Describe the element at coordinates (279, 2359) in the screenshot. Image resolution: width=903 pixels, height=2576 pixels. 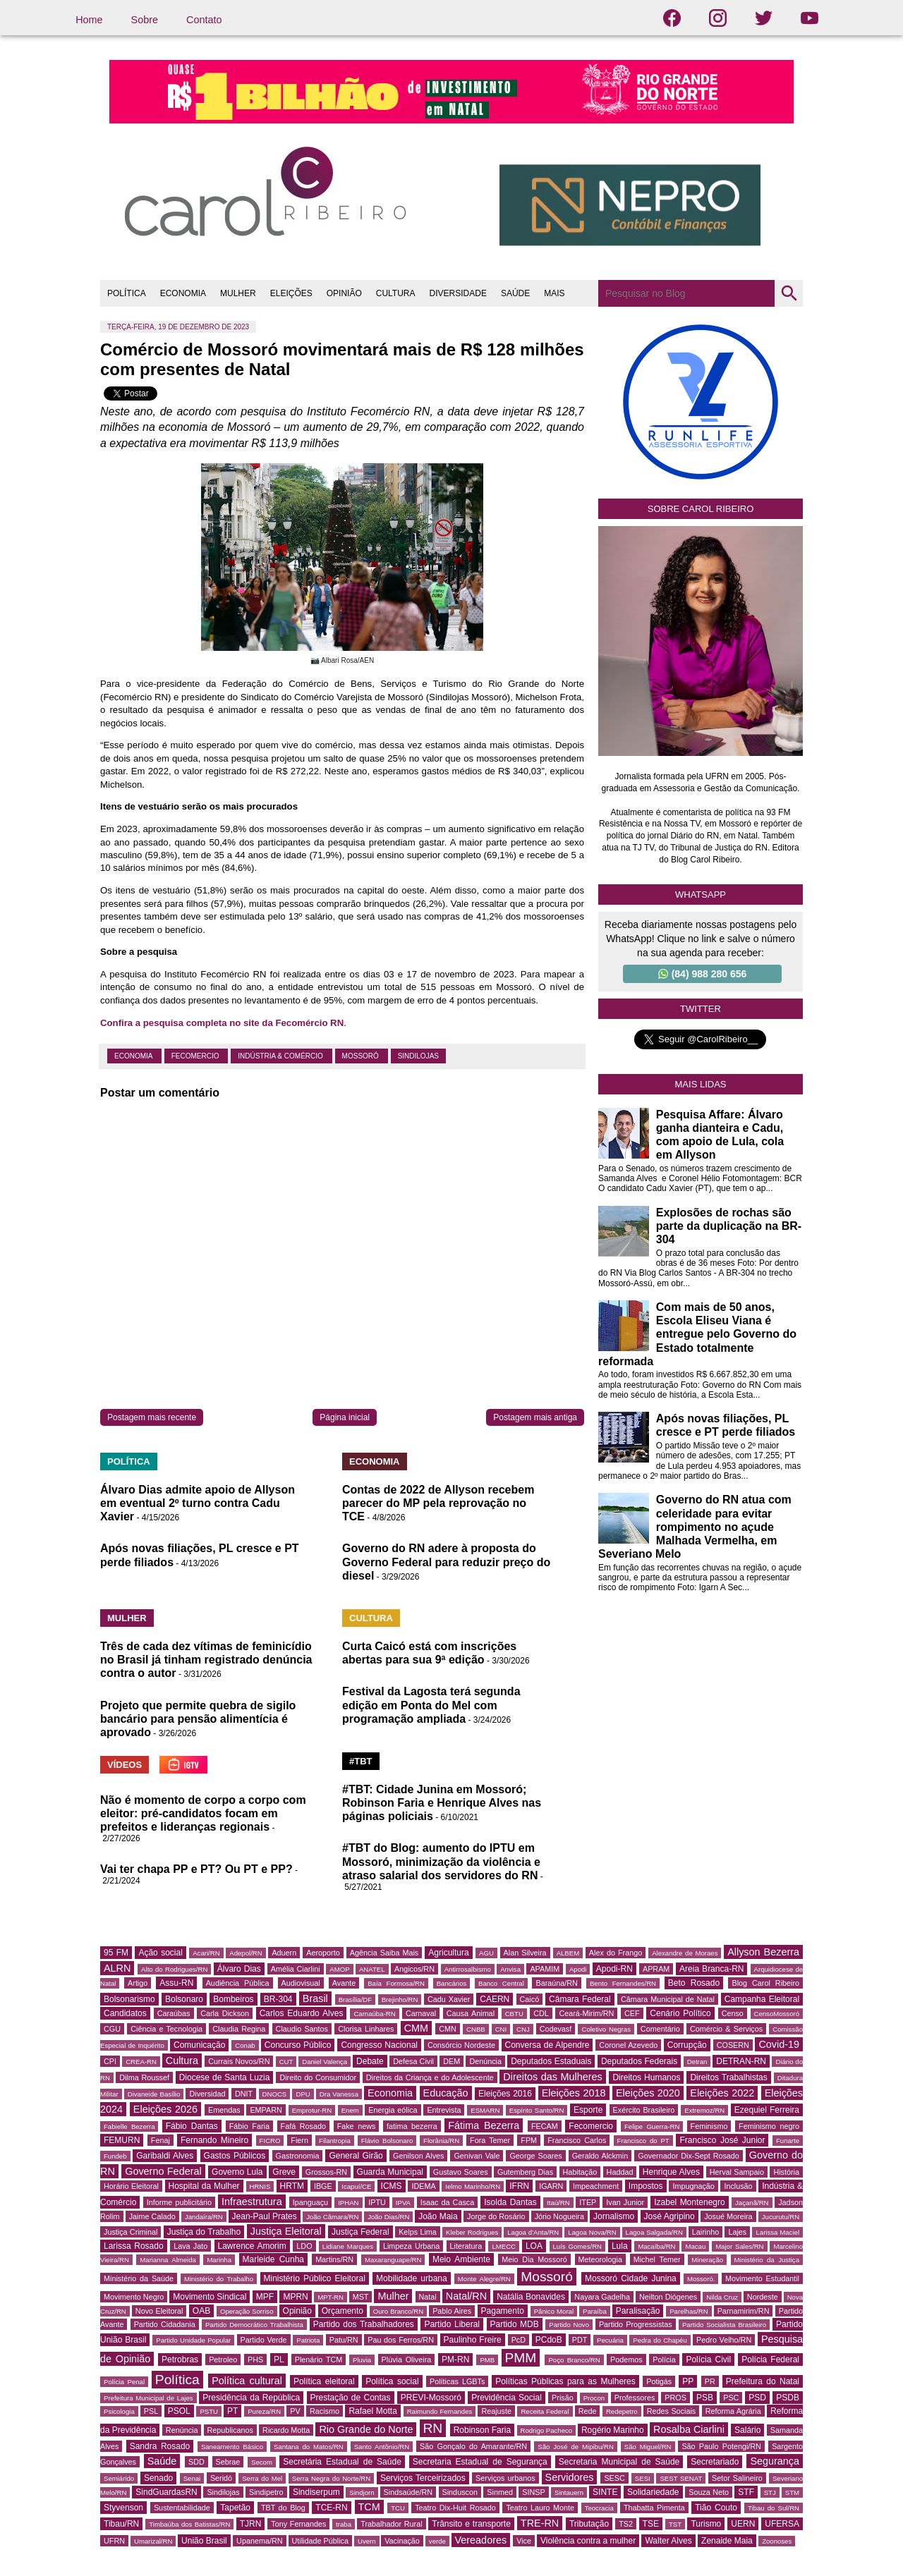
I see `PL` at that location.